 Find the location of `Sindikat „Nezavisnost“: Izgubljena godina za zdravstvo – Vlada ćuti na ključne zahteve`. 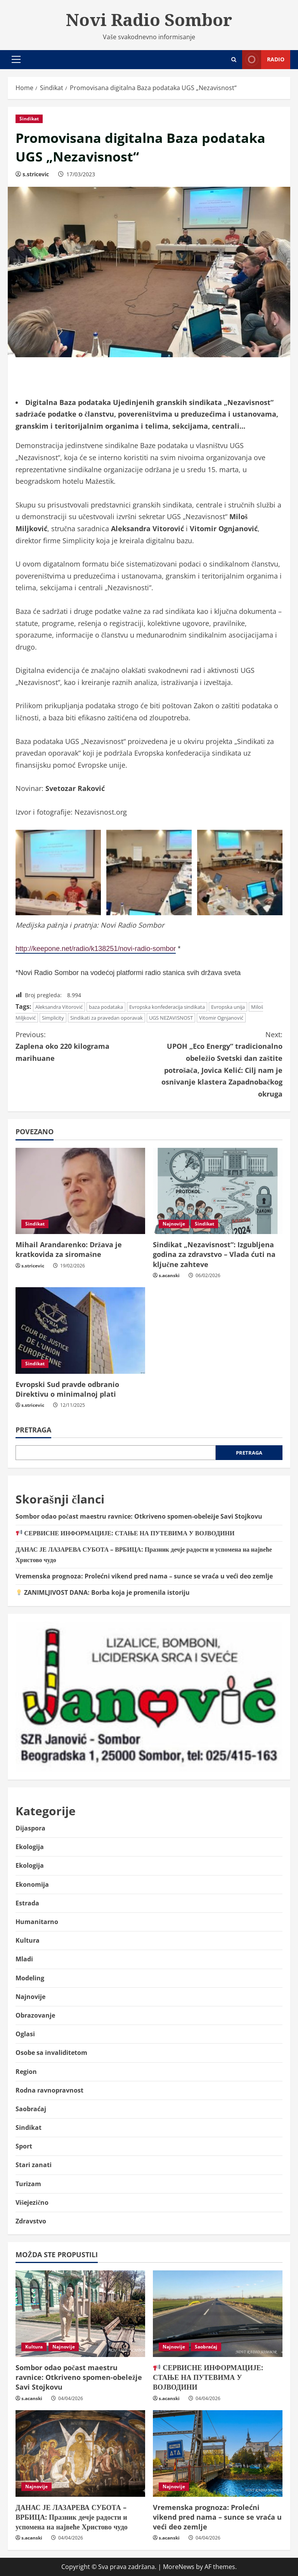

Sindikat „Nezavisnost“: Izgubljena godina za zdravstvo – Vlada ćuti na ključne zahteve is located at coordinates (214, 1254).